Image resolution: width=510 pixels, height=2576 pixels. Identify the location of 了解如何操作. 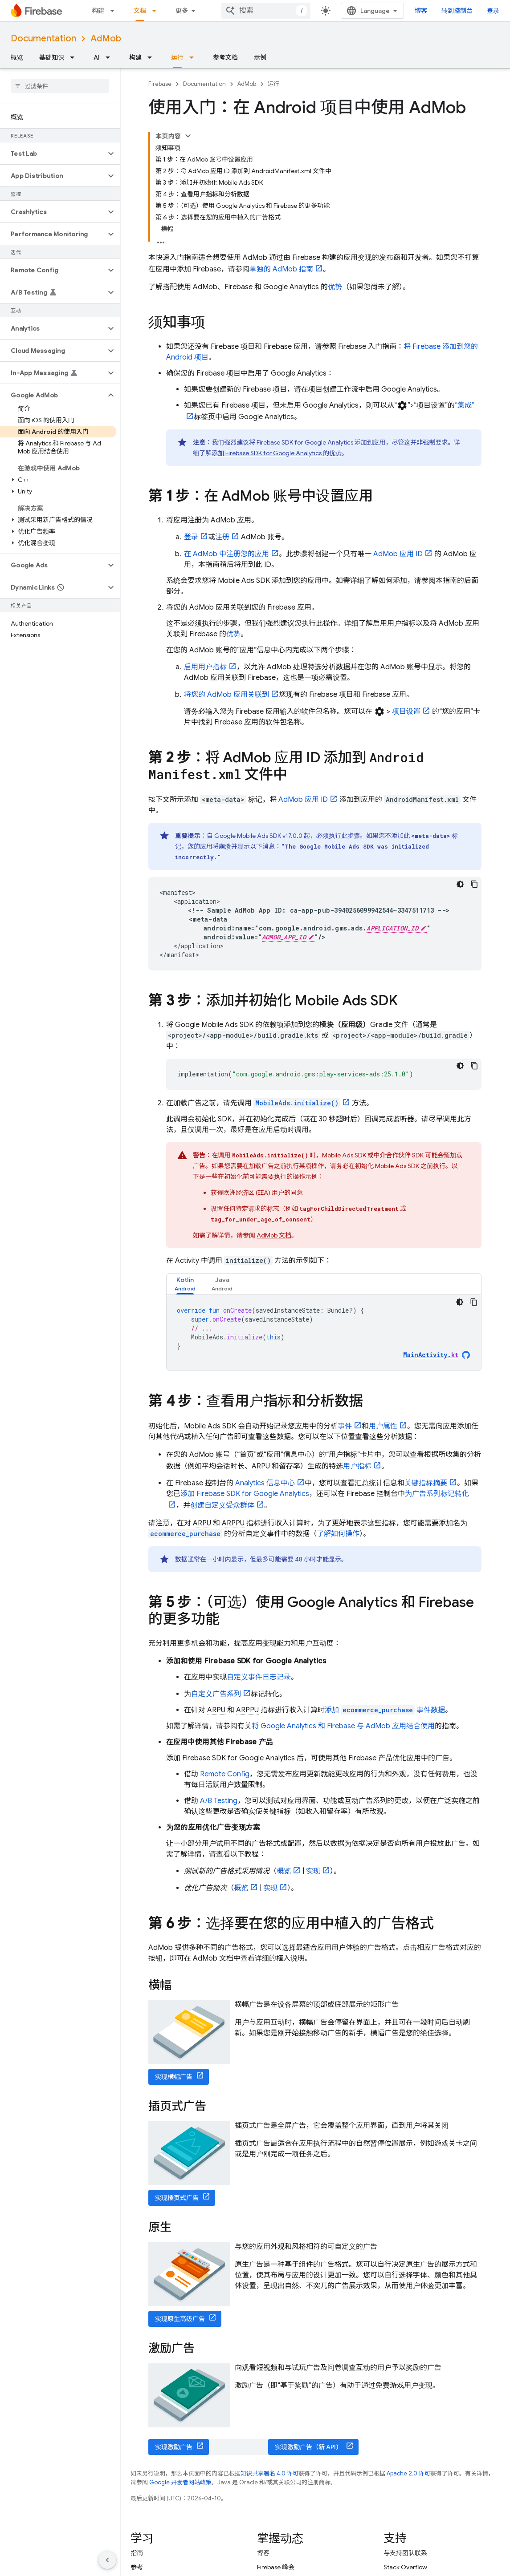
(338, 1533).